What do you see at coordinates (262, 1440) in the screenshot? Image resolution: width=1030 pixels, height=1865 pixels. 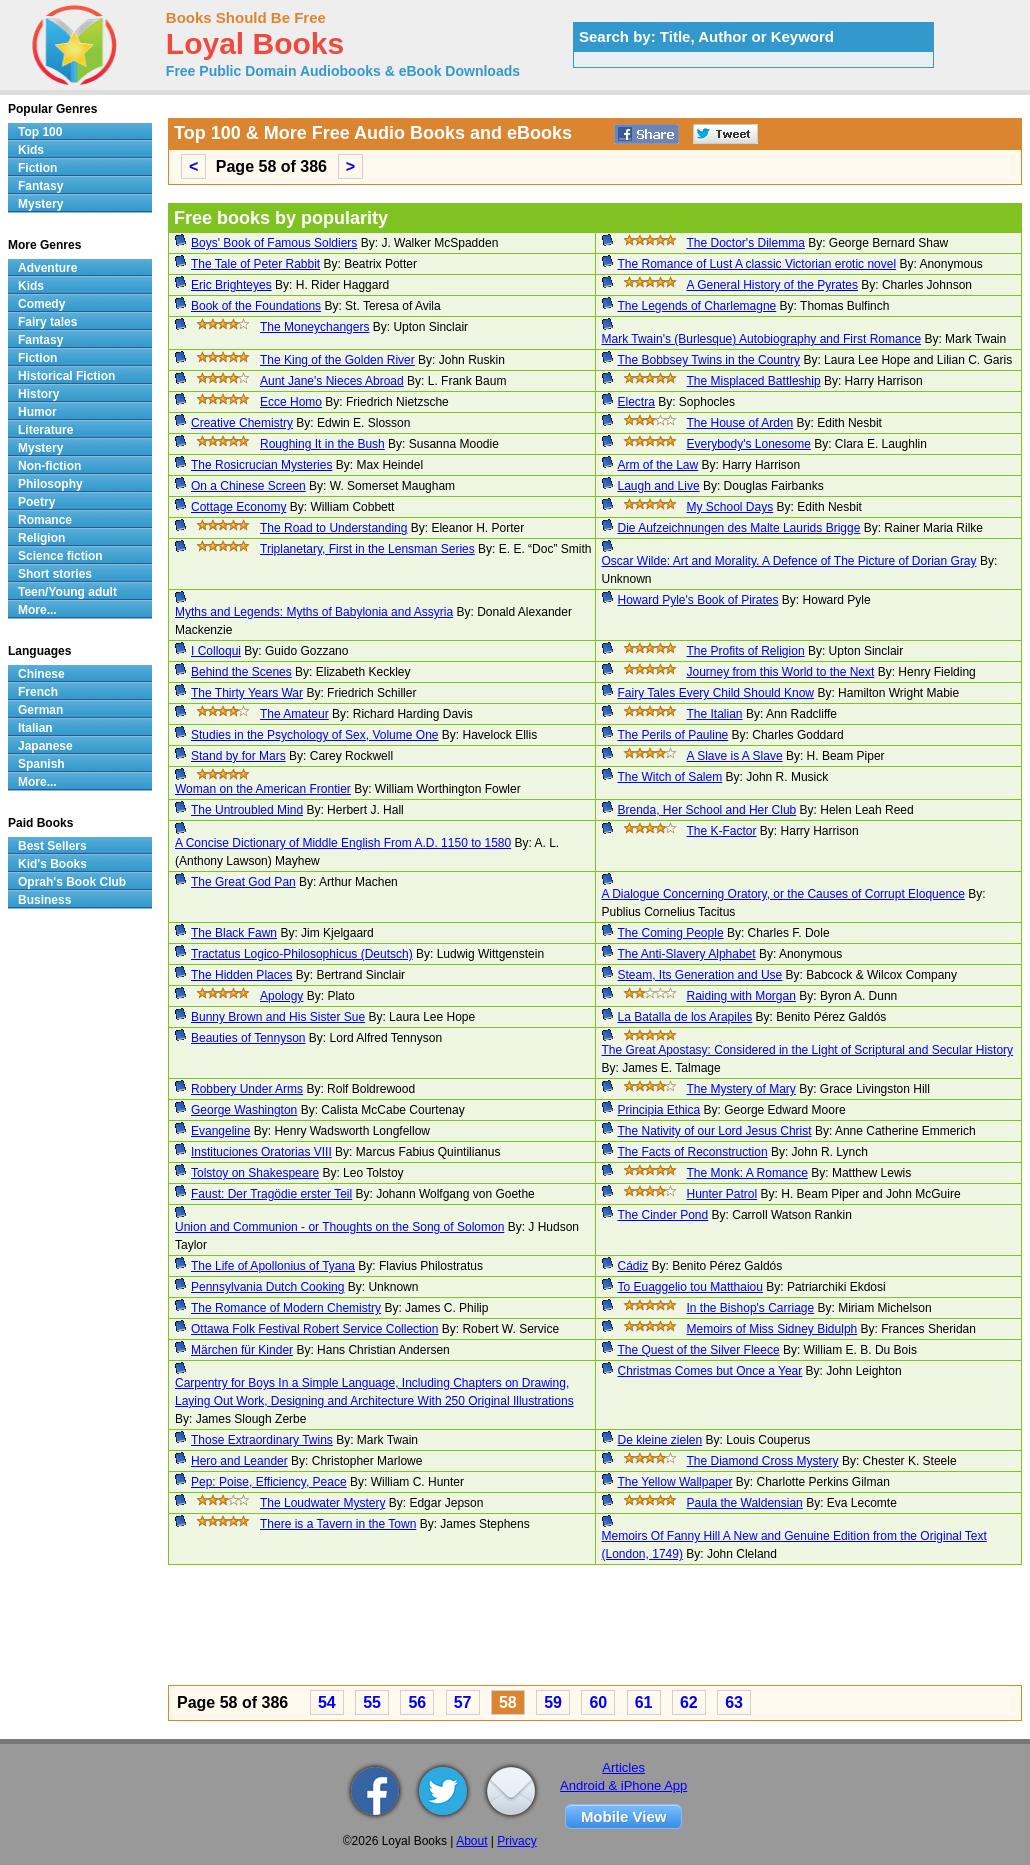 I see `Those Extraordinary Twins` at bounding box center [262, 1440].